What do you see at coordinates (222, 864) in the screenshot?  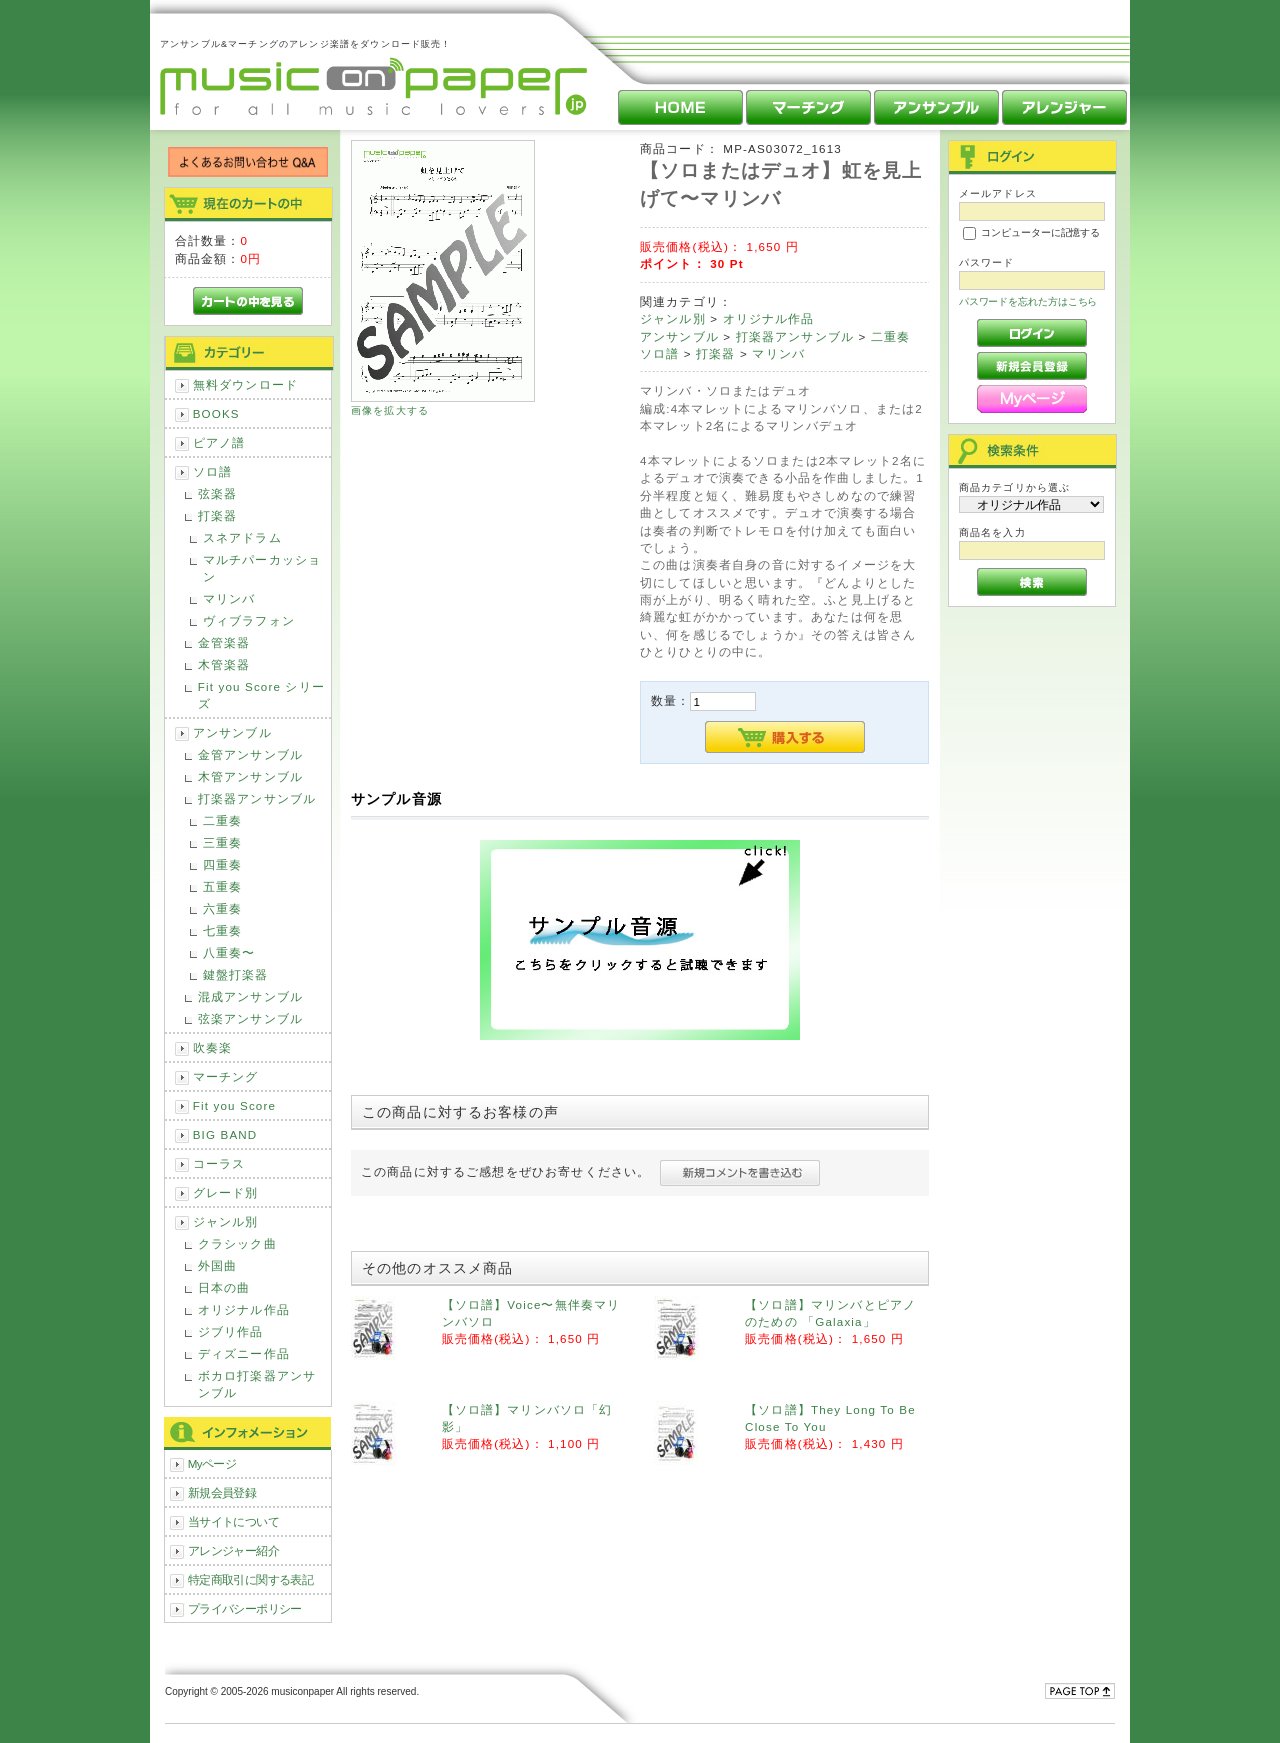 I see `四重奏` at bounding box center [222, 864].